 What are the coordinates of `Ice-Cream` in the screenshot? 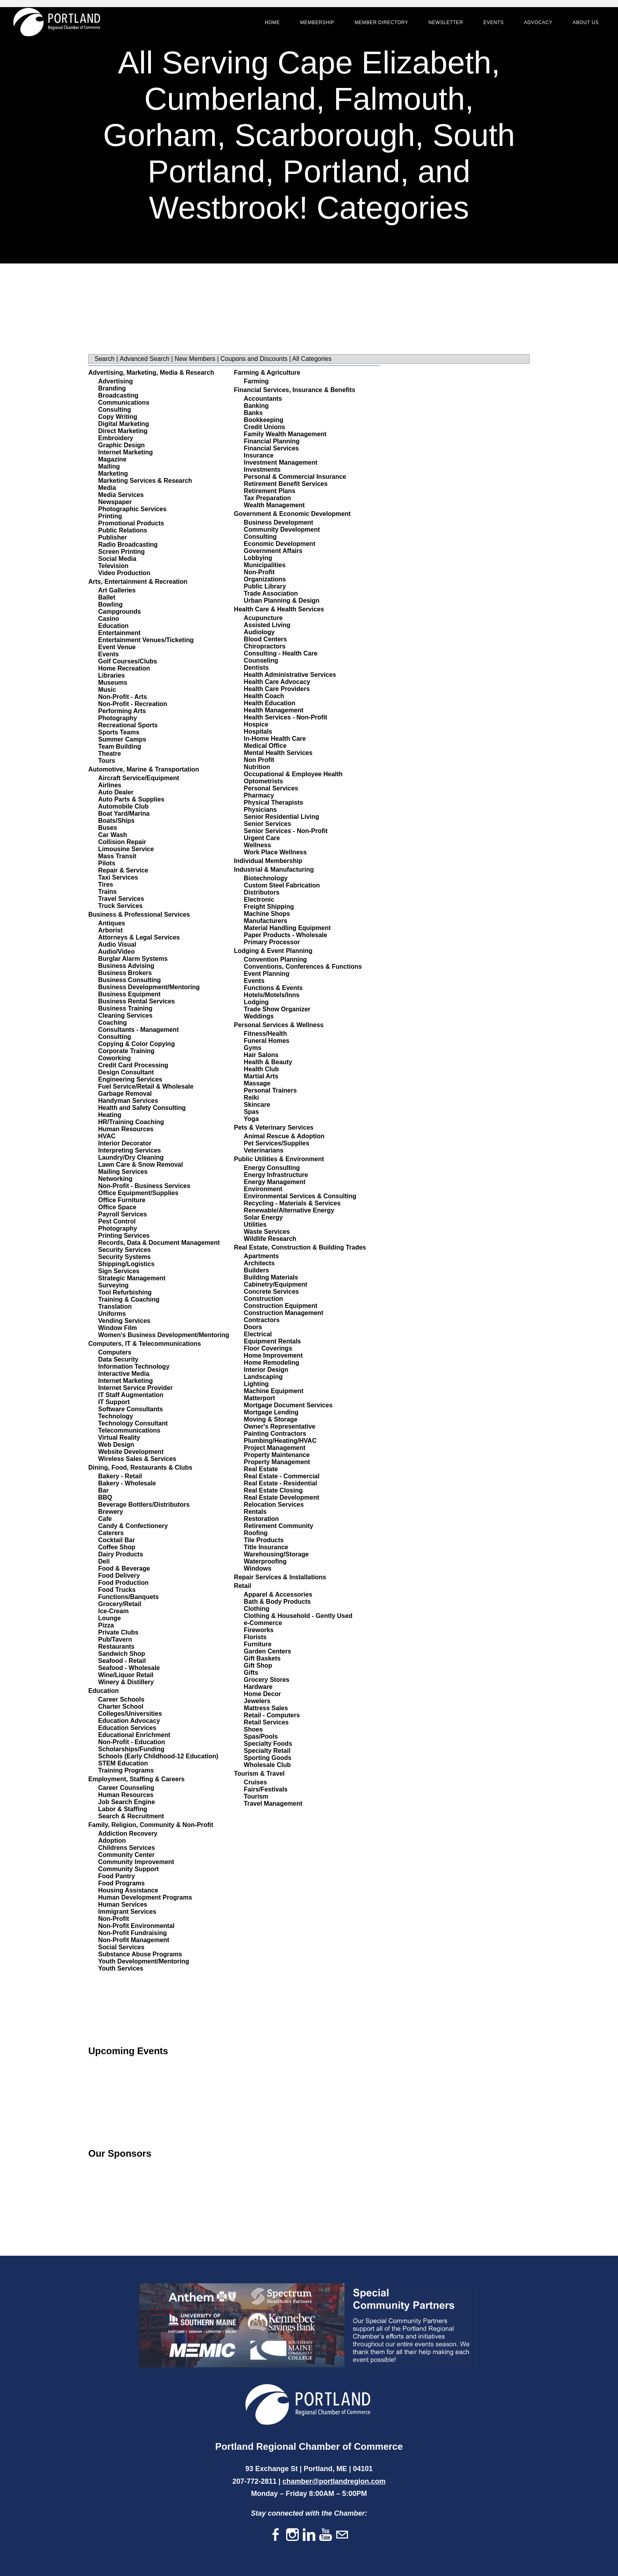 It's located at (113, 1611).